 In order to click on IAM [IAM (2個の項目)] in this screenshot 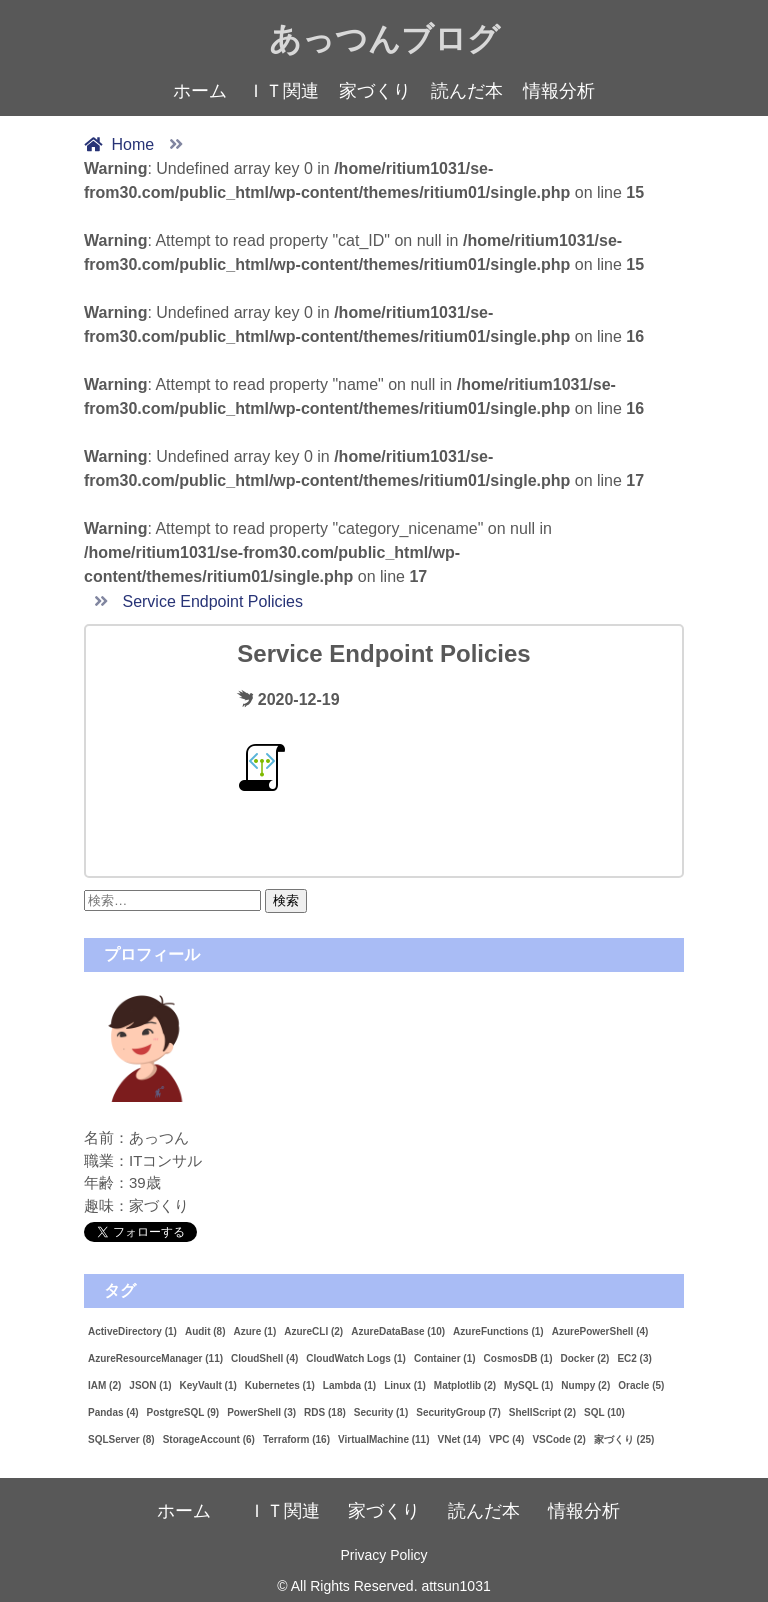, I will do `click(104, 1385)`.